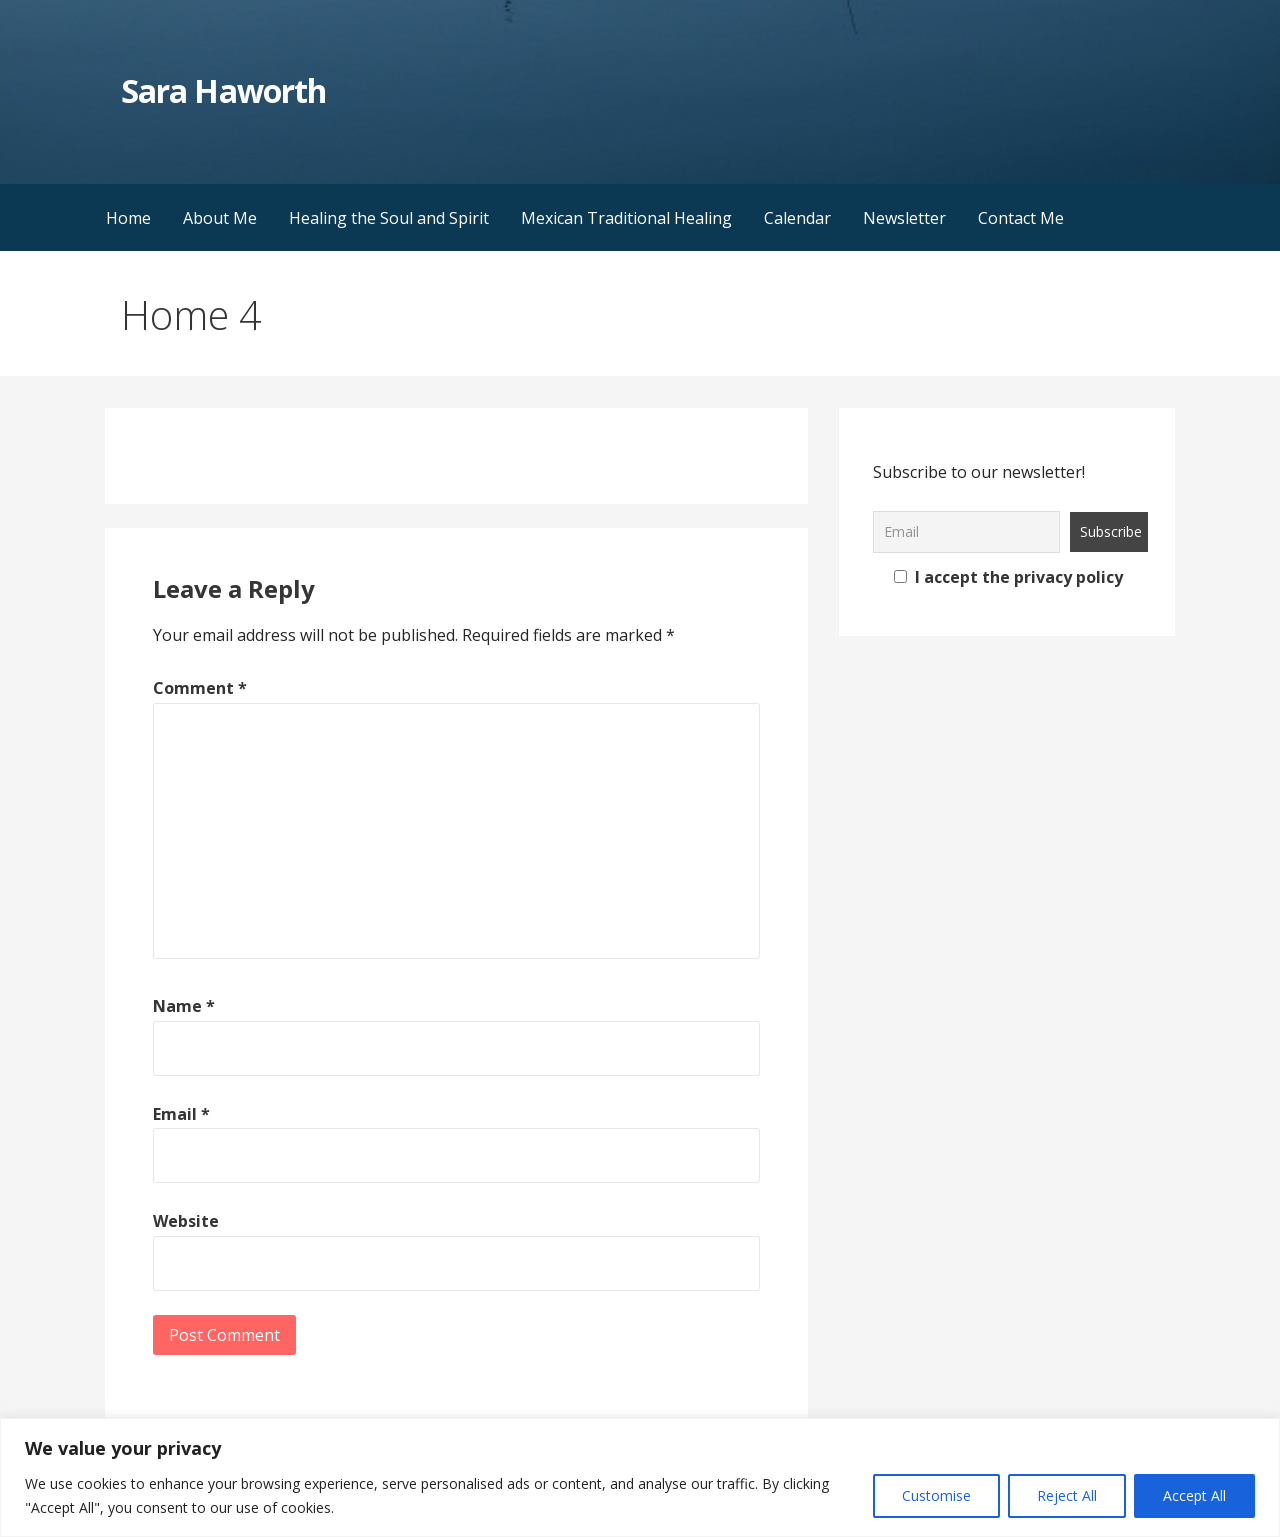 The image size is (1280, 1537). I want to click on Newsletter, so click(904, 218).